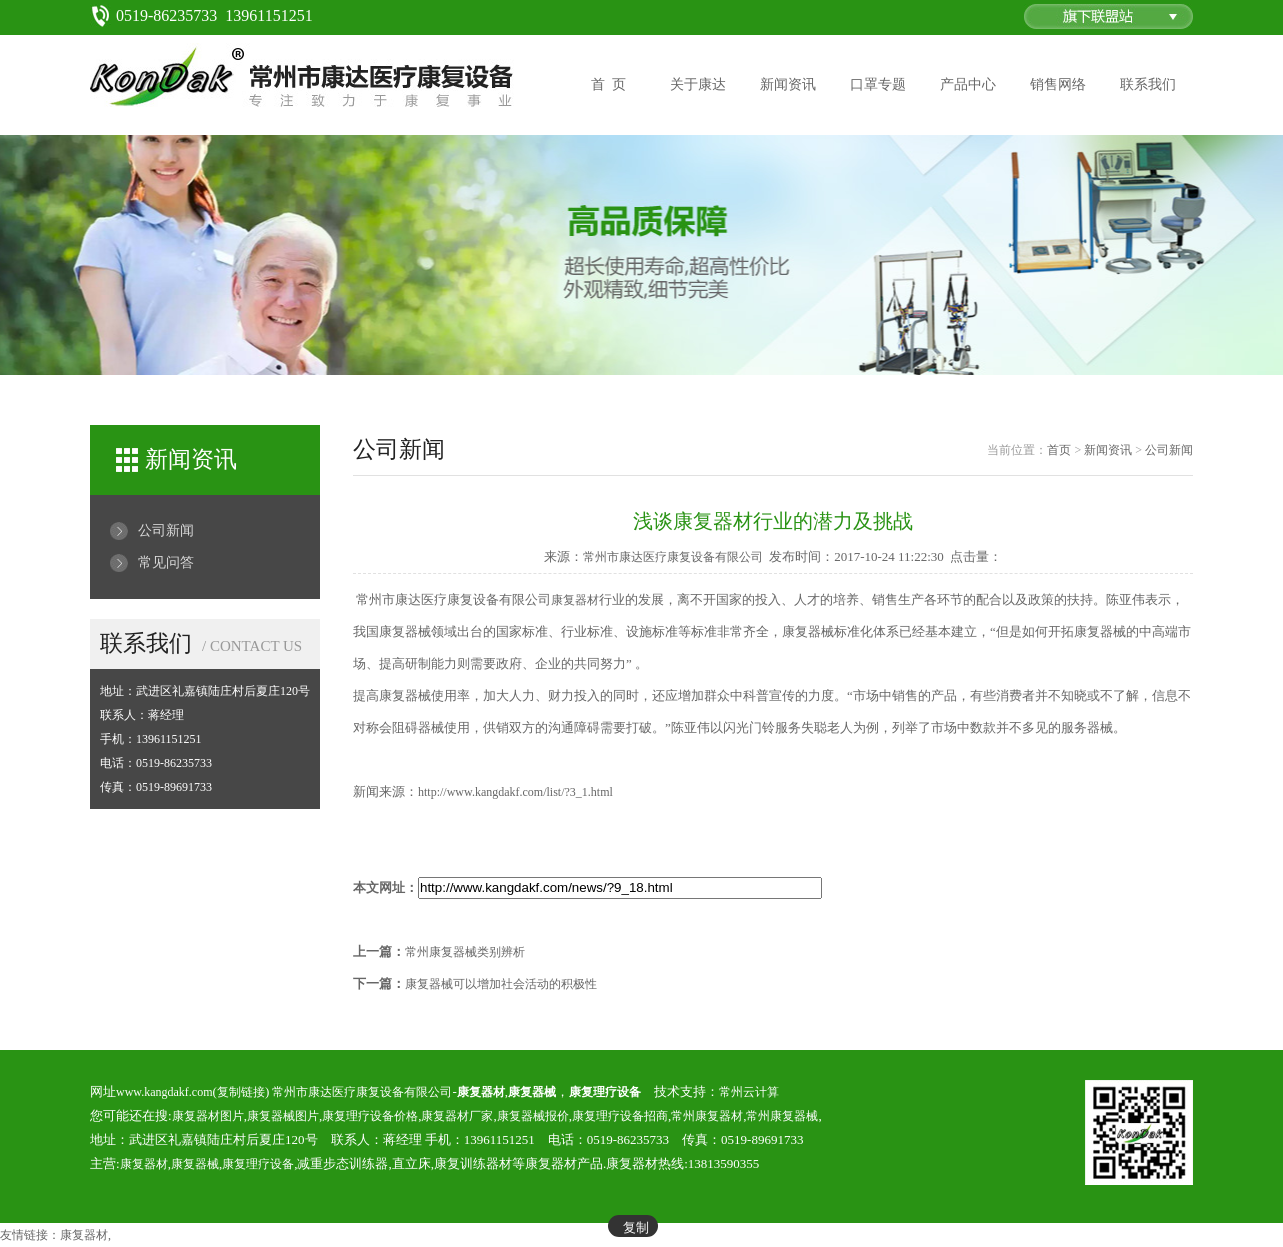  Describe the element at coordinates (707, 1116) in the screenshot. I see `常州康复器材` at that location.